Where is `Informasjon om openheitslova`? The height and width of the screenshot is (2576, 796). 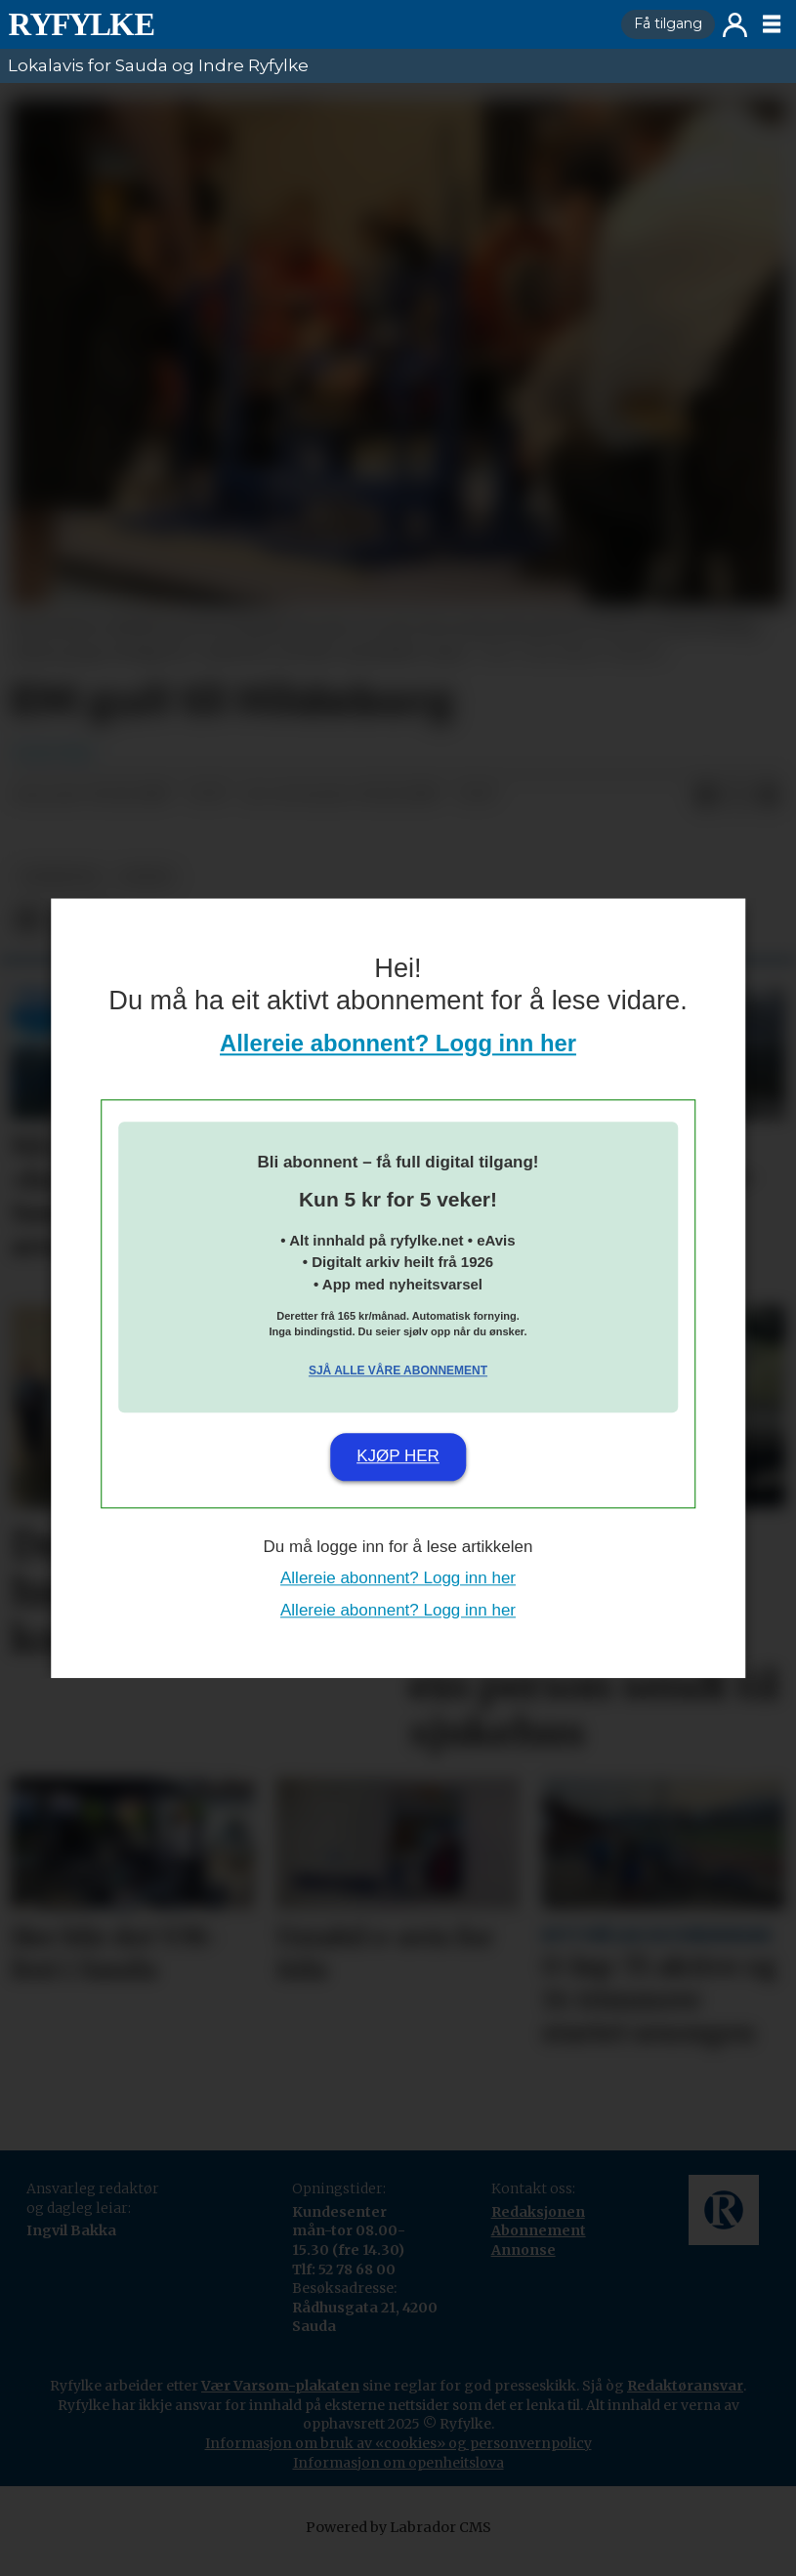 Informasjon om openheitslova is located at coordinates (398, 2482).